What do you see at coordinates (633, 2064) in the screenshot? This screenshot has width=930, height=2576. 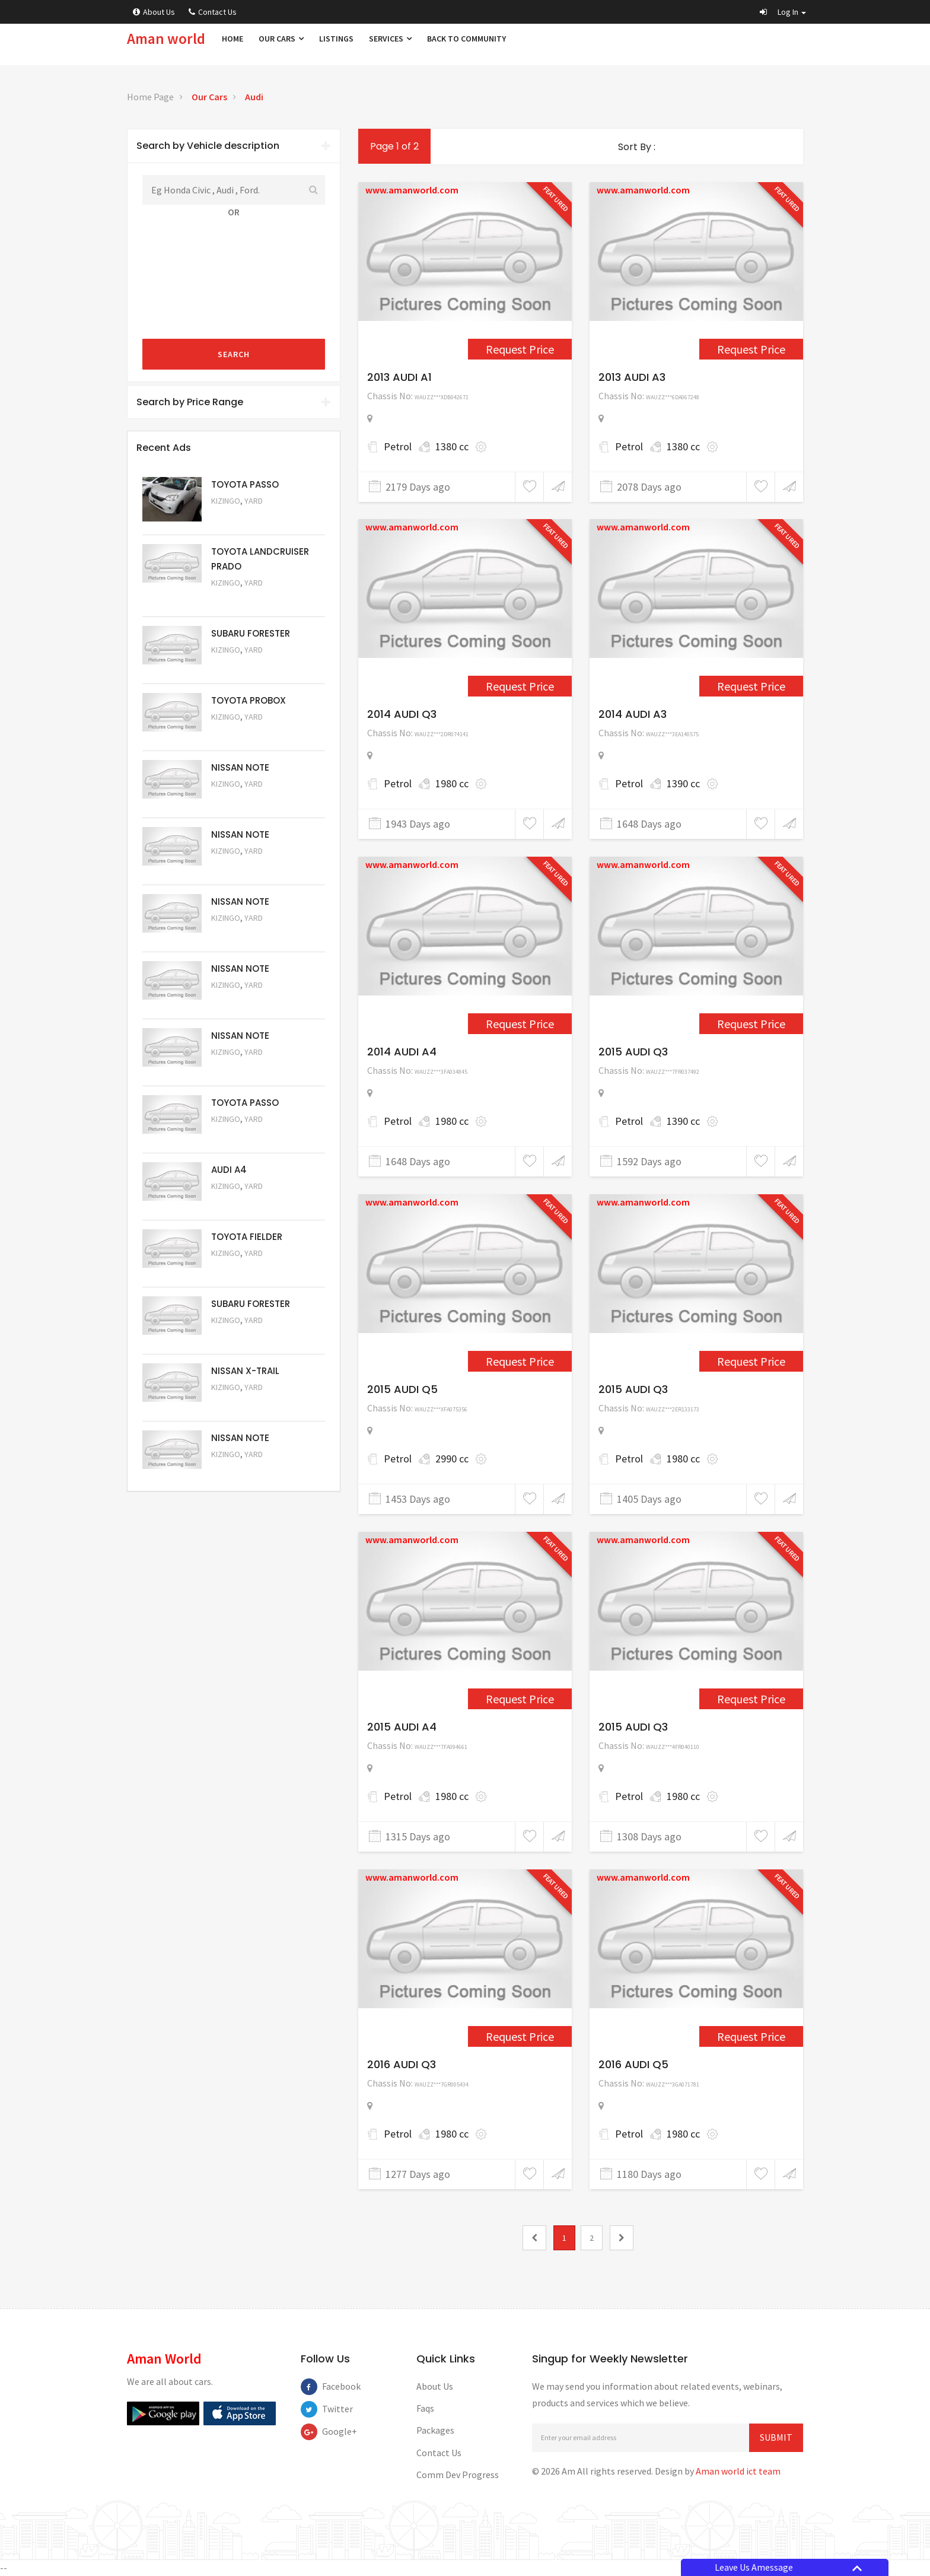 I see `2016 AUDI Q5` at bounding box center [633, 2064].